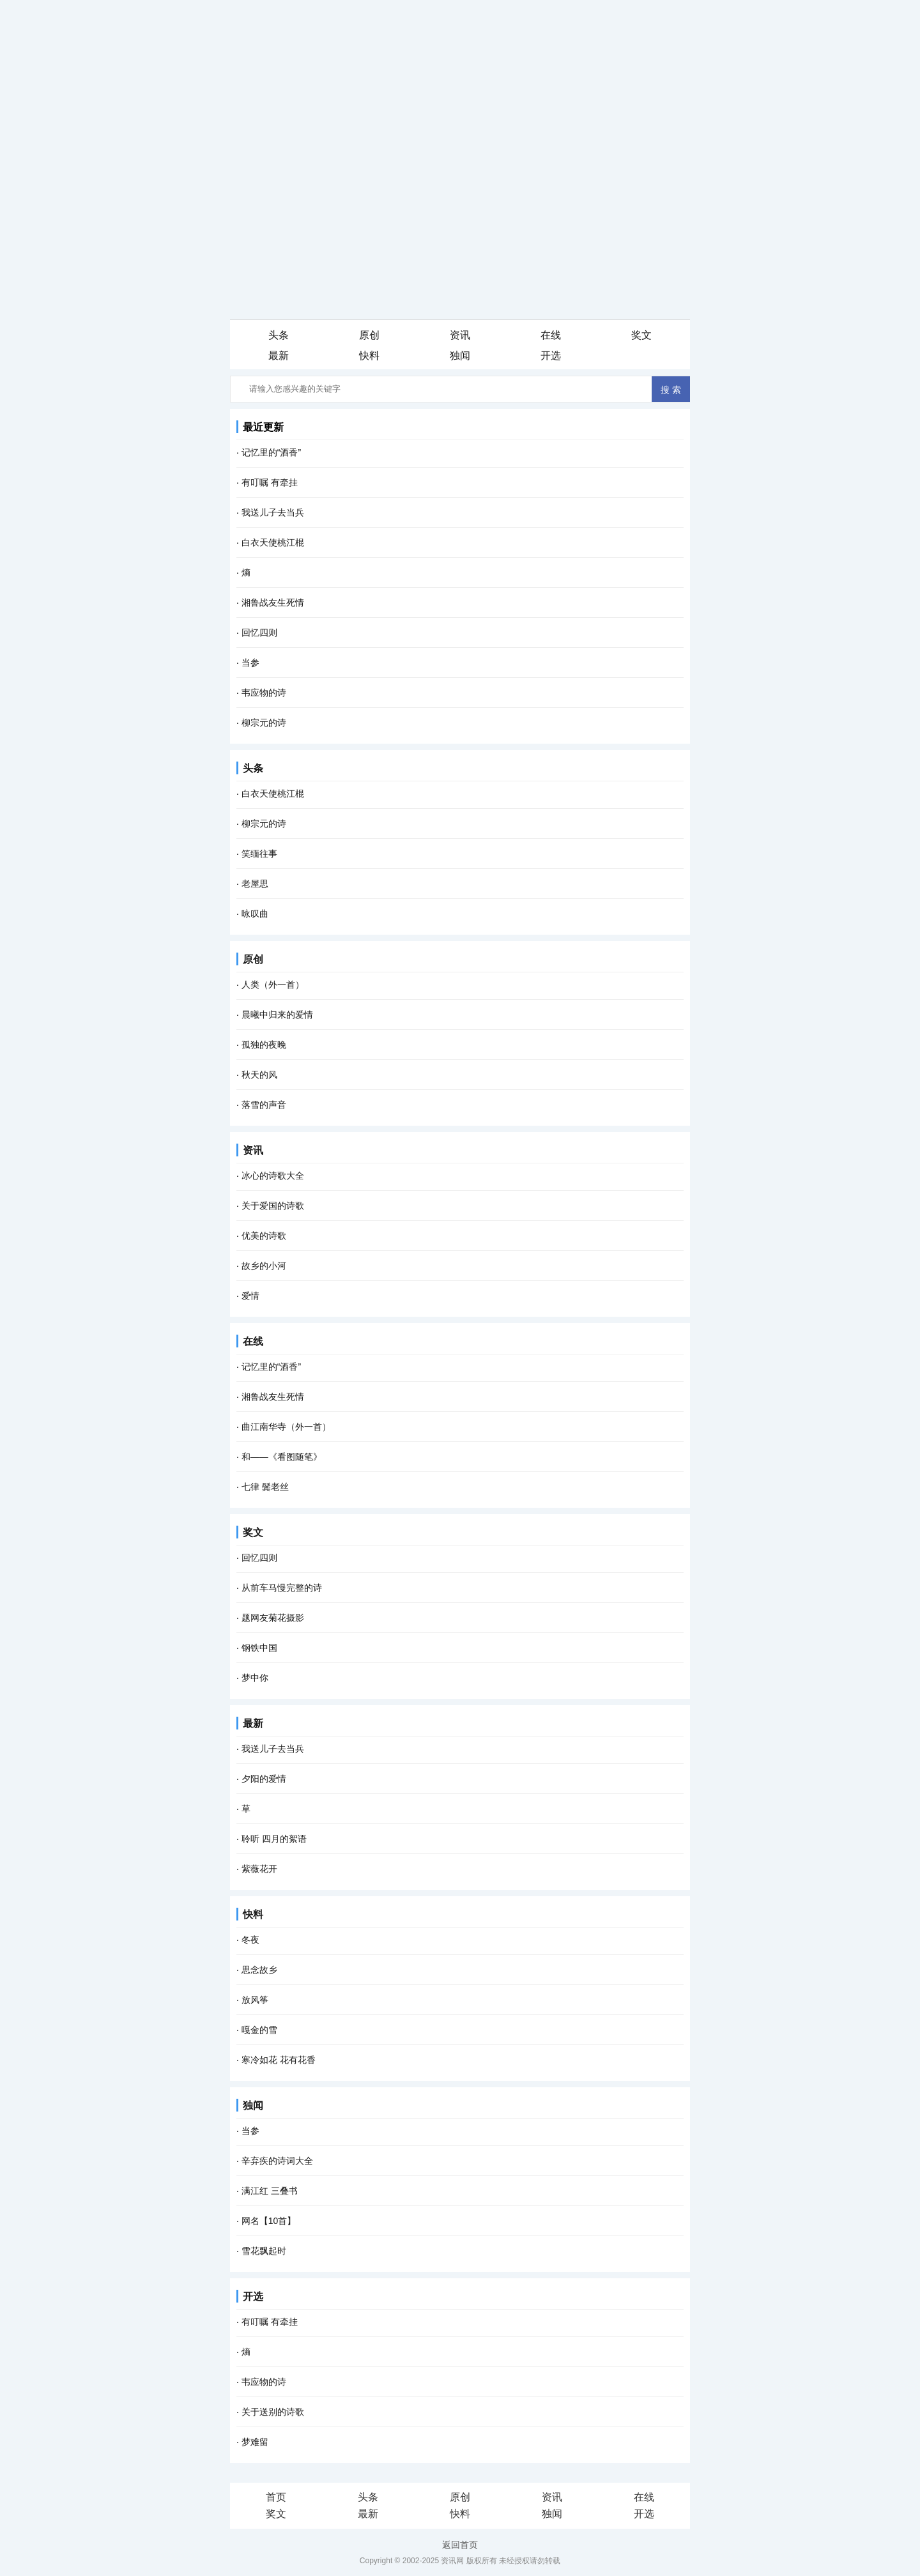 The width and height of the screenshot is (920, 2576). I want to click on 白衣天使桃江棍, so click(272, 542).